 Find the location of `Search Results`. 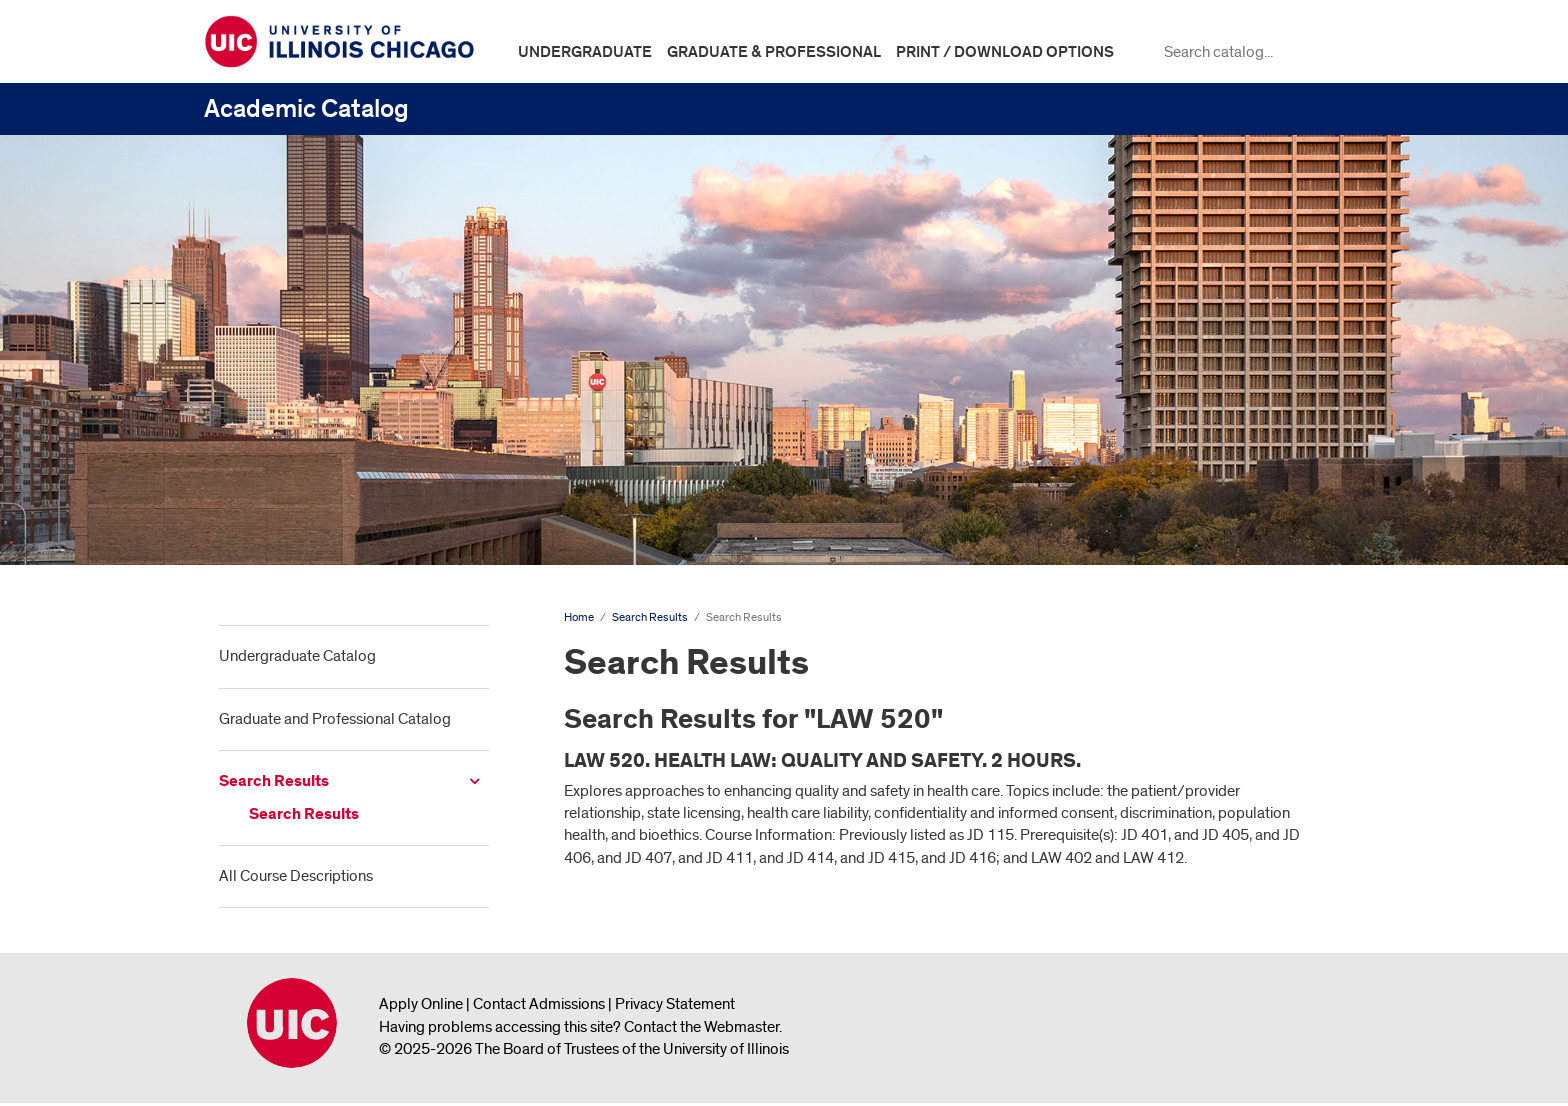

Search Results is located at coordinates (274, 781).